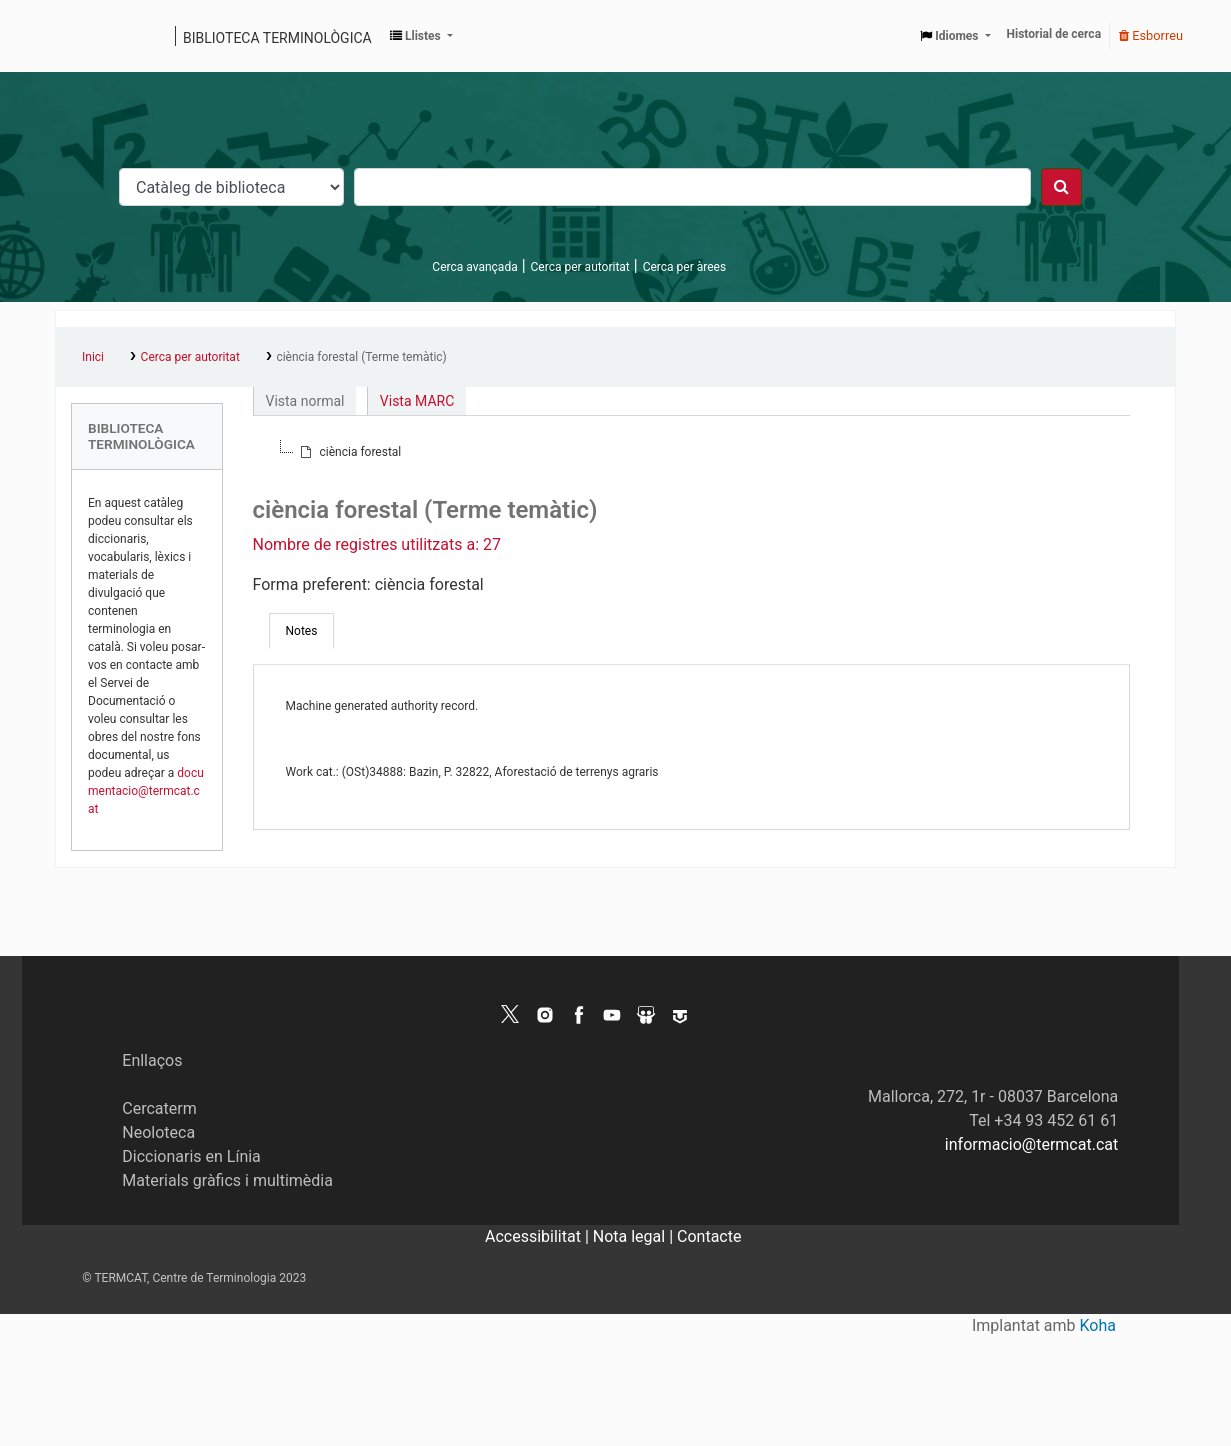 Image resolution: width=1231 pixels, height=1446 pixels. What do you see at coordinates (349, 452) in the screenshot?
I see `[treeitem]` at bounding box center [349, 452].